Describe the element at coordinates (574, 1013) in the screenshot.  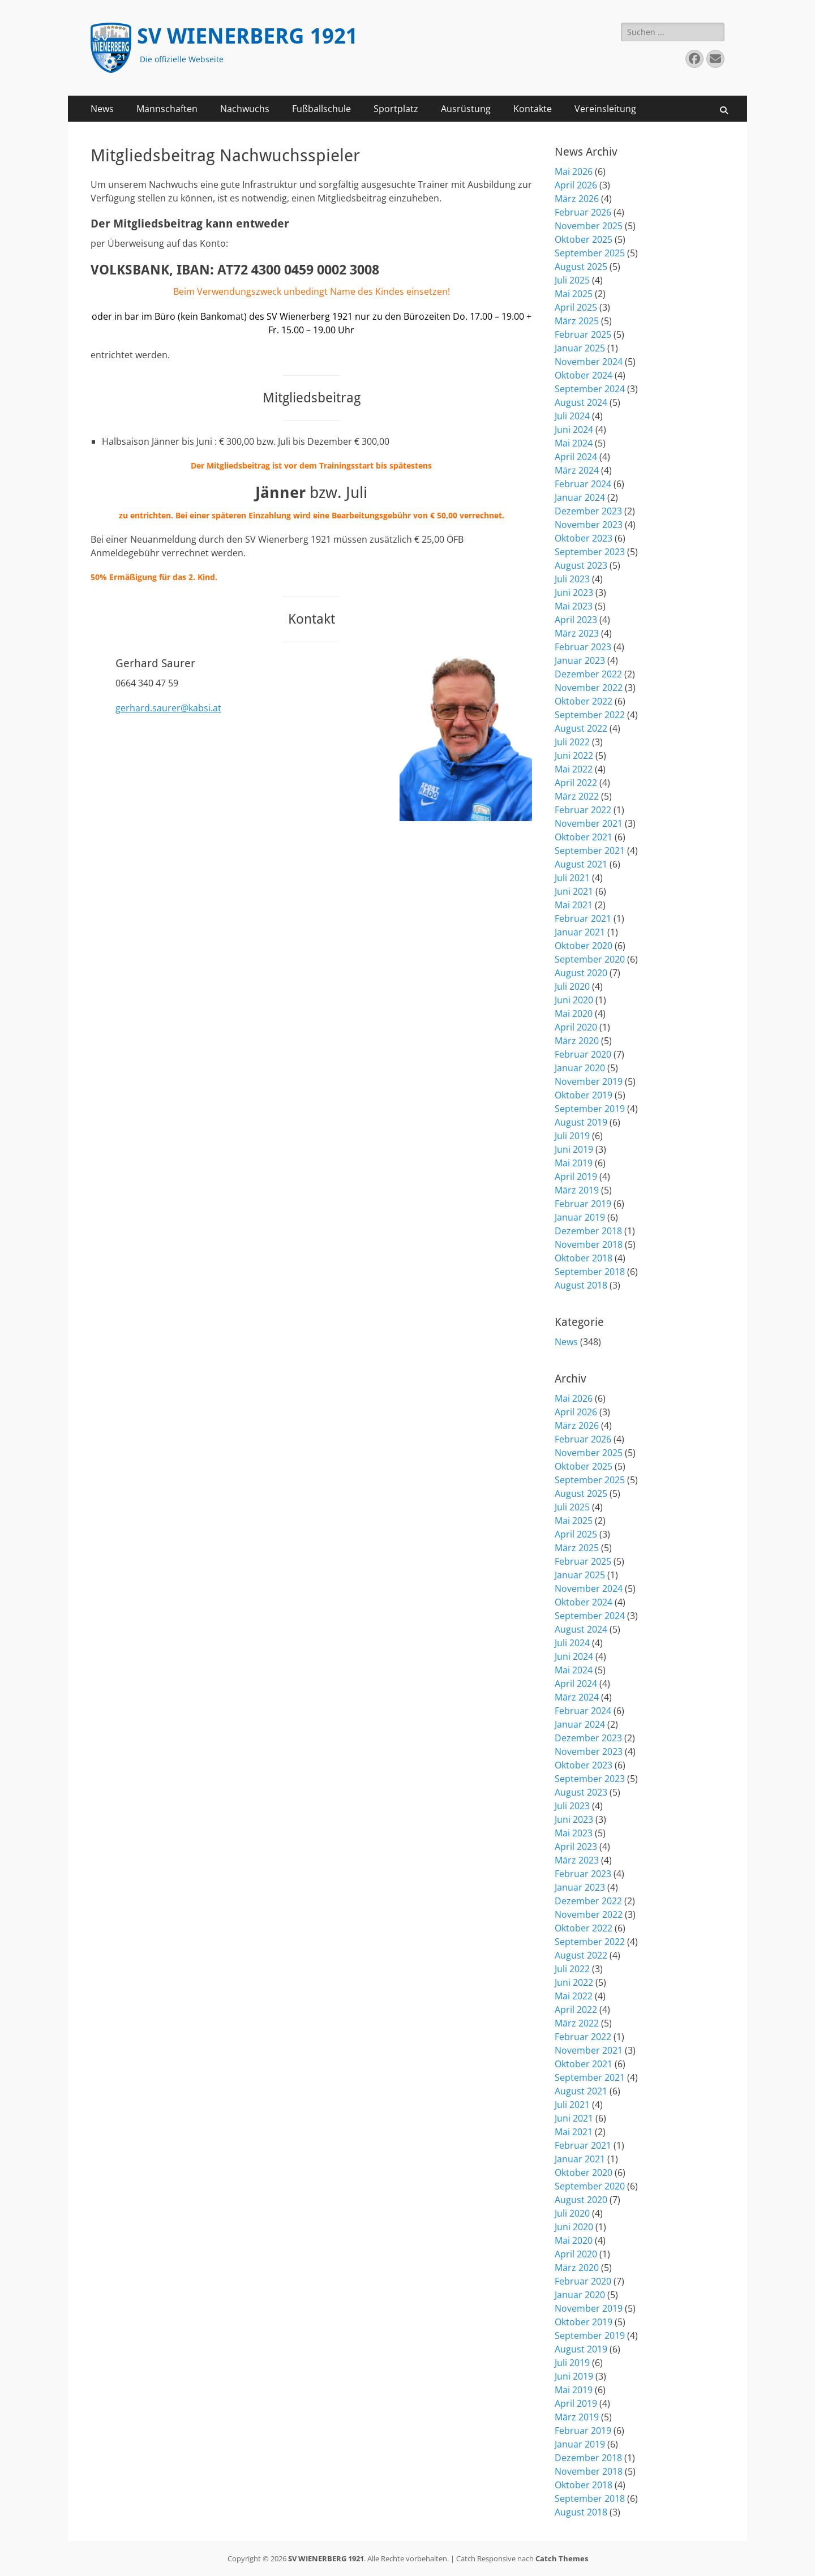
I see `Mai 2020` at that location.